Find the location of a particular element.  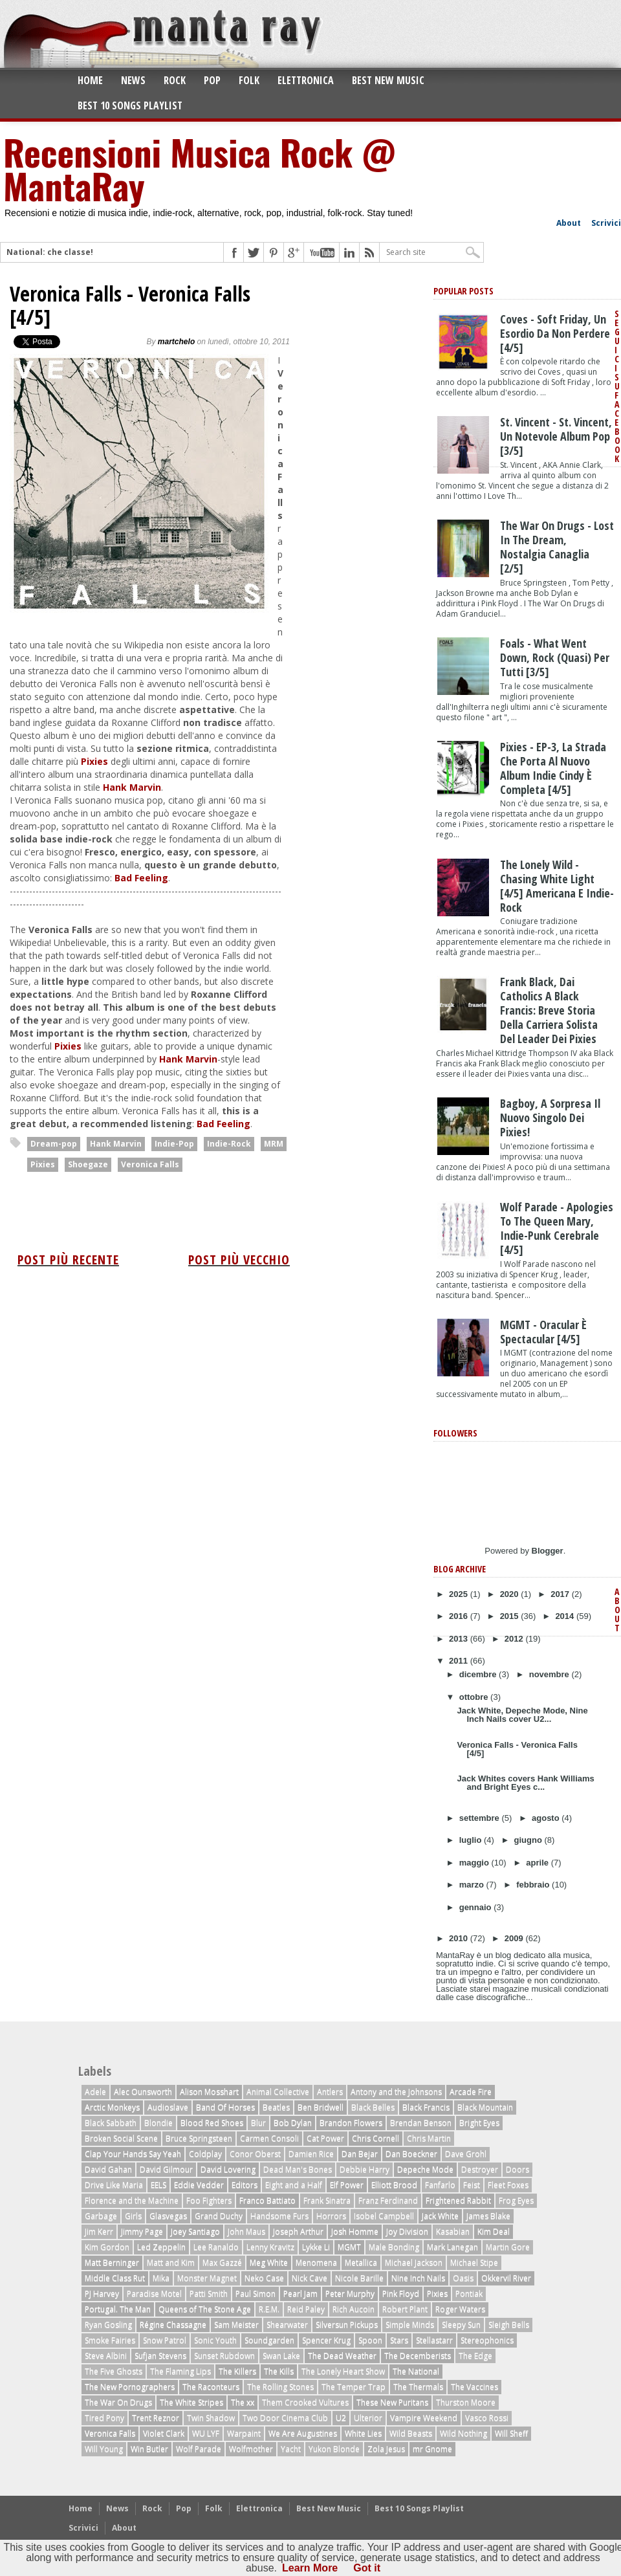

Folk is located at coordinates (249, 80).